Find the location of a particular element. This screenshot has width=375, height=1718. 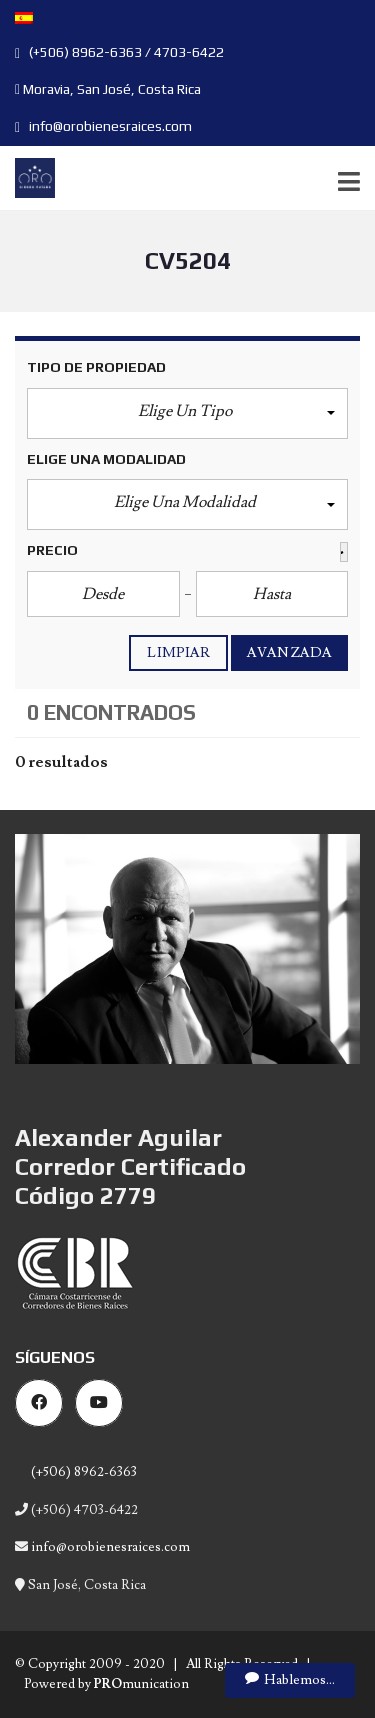

munication is located at coordinates (141, 1684).